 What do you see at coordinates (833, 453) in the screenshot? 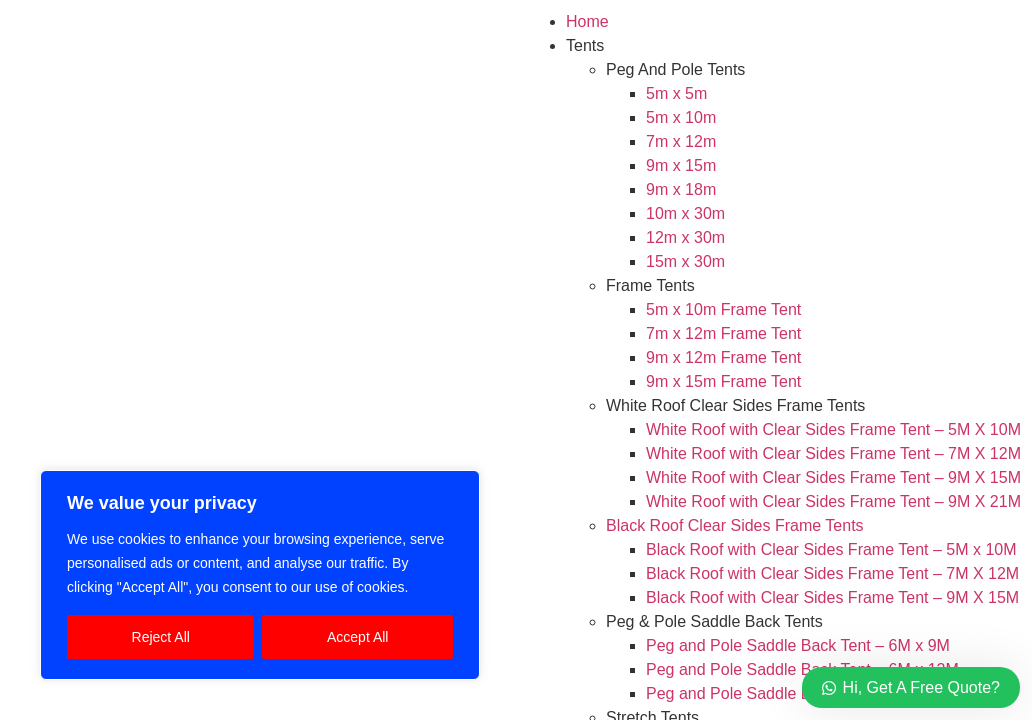
I see `White Roof with Clear Sides Frame Tent – 7M X 12M` at bounding box center [833, 453].